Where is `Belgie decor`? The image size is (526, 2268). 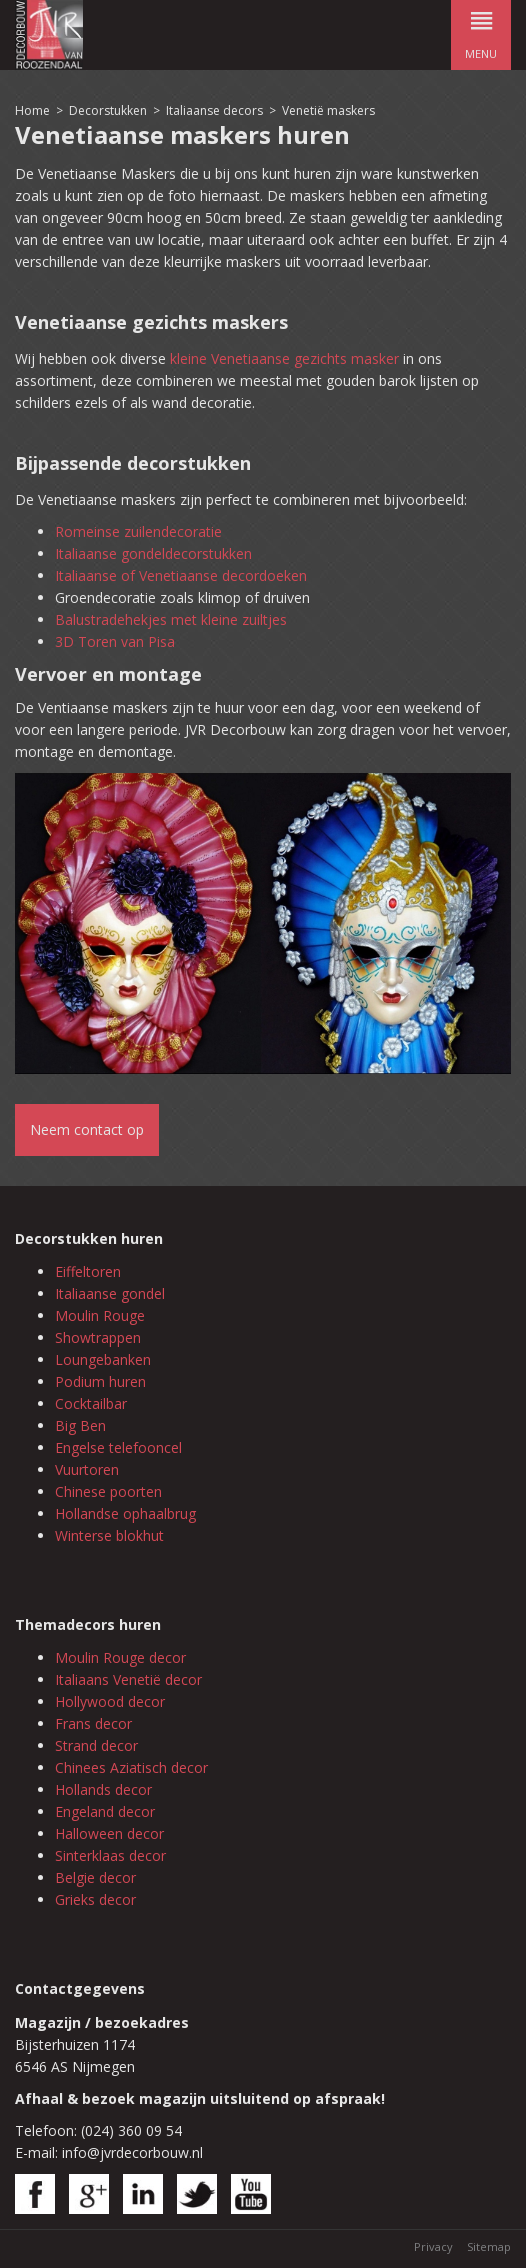 Belgie decor is located at coordinates (95, 1877).